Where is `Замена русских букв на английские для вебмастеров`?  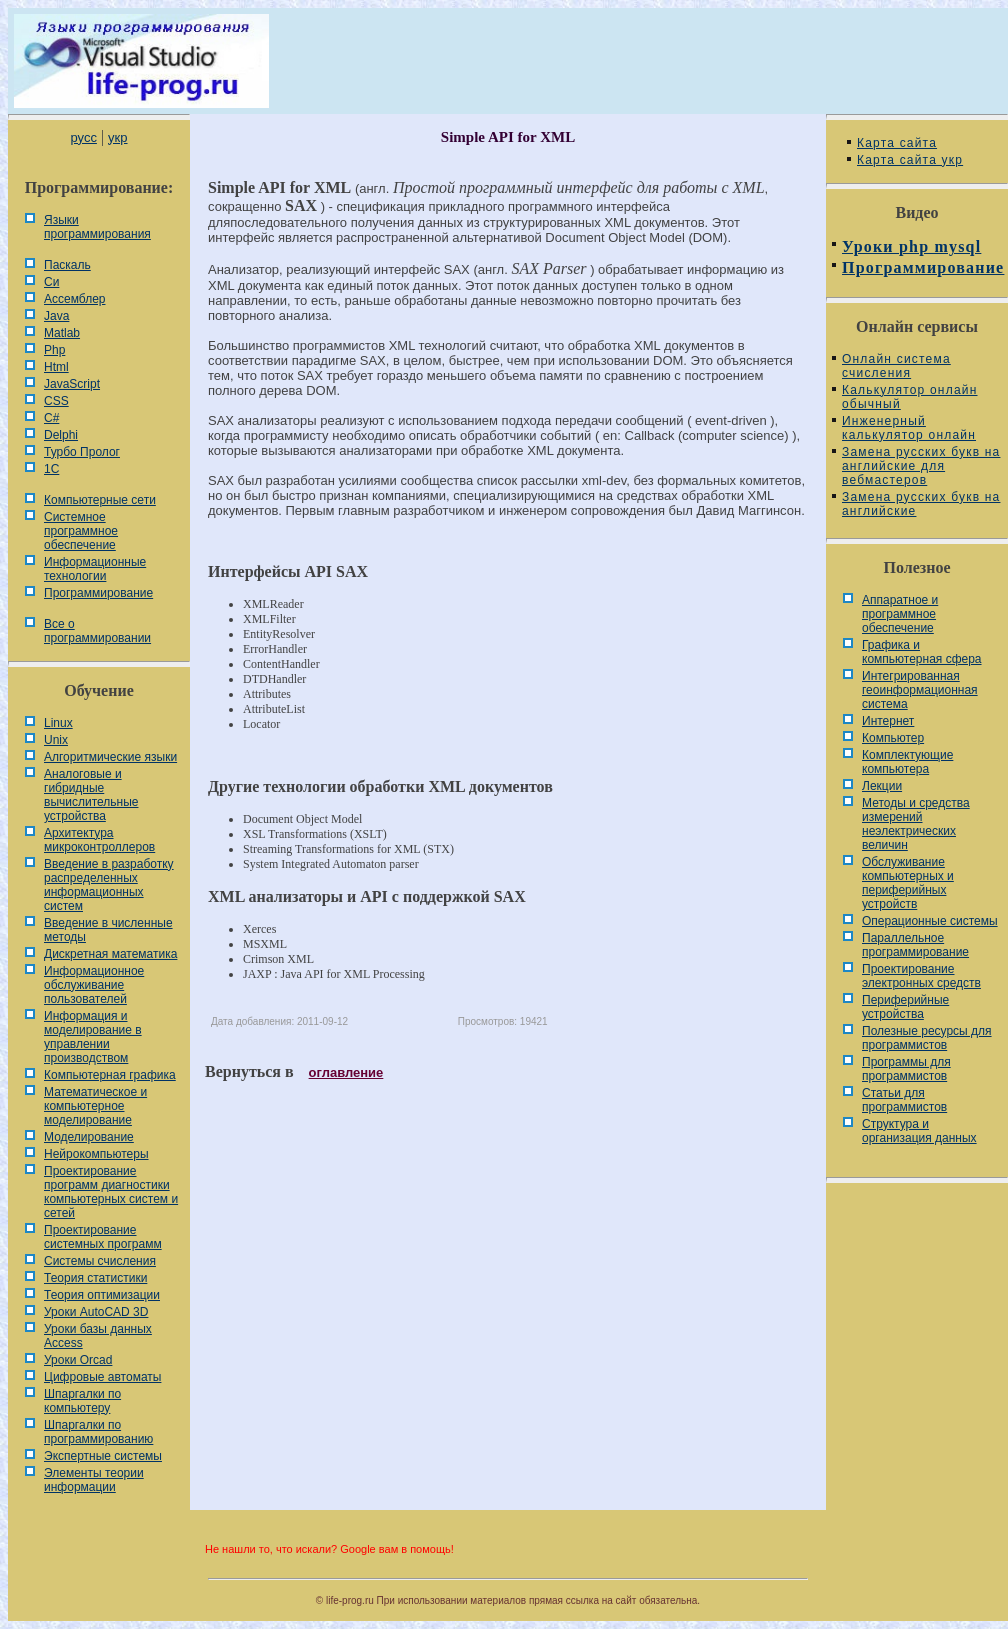 Замена русских букв на английские для вебмастеров is located at coordinates (921, 466).